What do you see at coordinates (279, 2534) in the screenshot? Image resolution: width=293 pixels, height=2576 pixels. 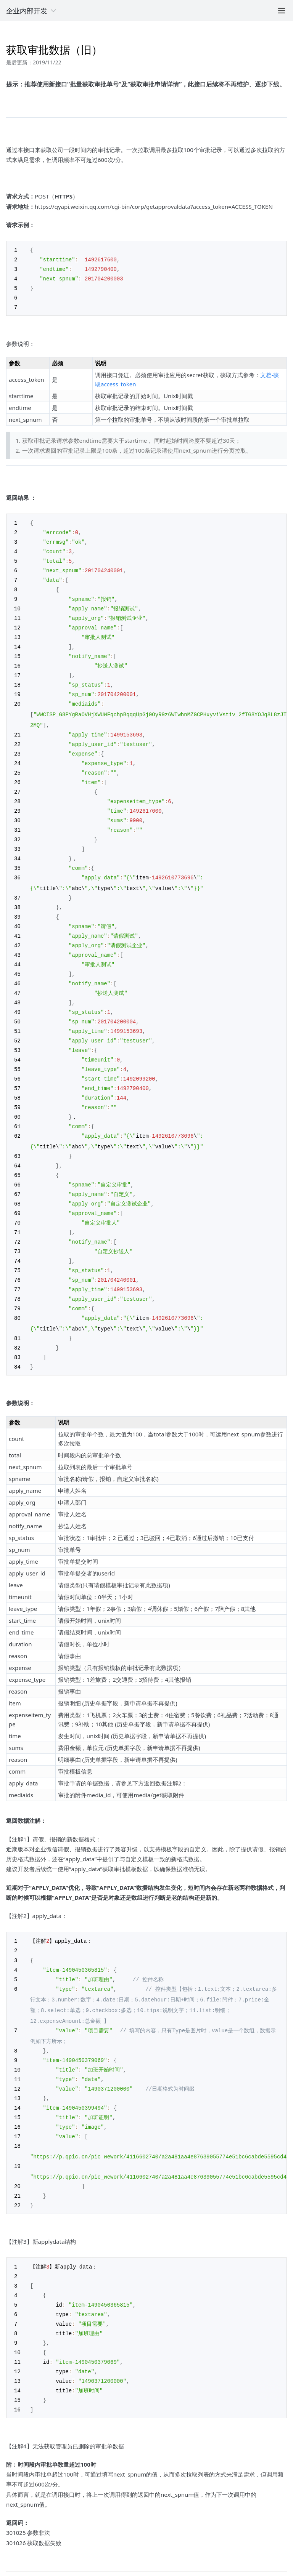 I see `下一篇` at bounding box center [279, 2534].